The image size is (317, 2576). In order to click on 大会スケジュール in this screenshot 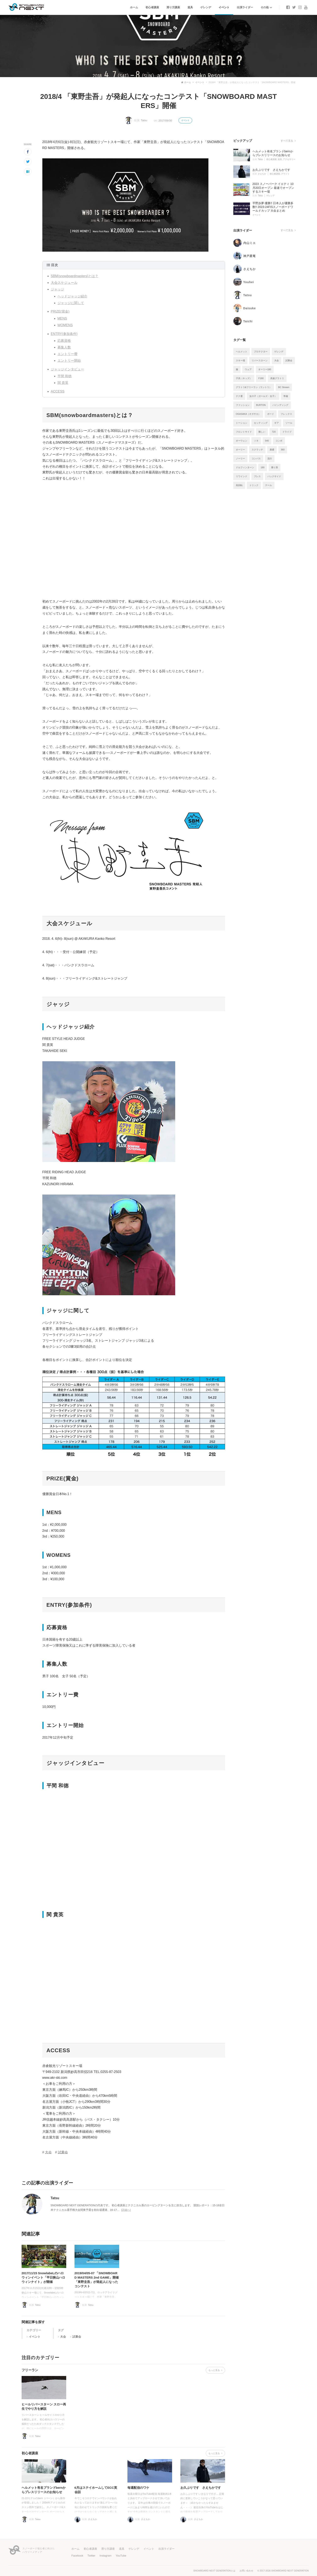, I will do `click(64, 282)`.